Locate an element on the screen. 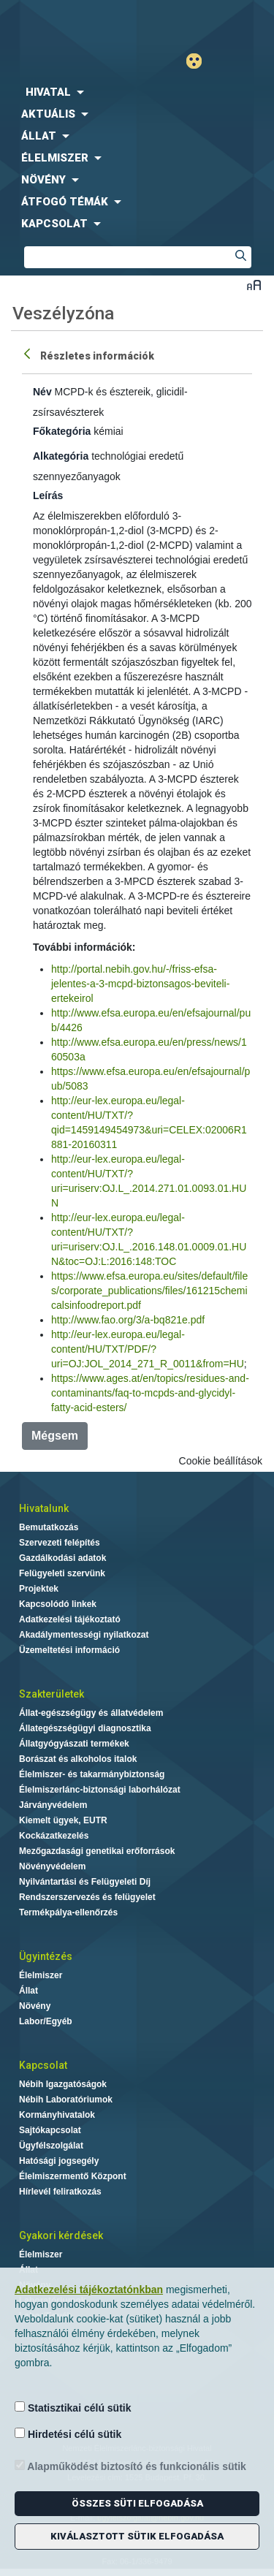  Élelmiszer is located at coordinates (40, 1975).